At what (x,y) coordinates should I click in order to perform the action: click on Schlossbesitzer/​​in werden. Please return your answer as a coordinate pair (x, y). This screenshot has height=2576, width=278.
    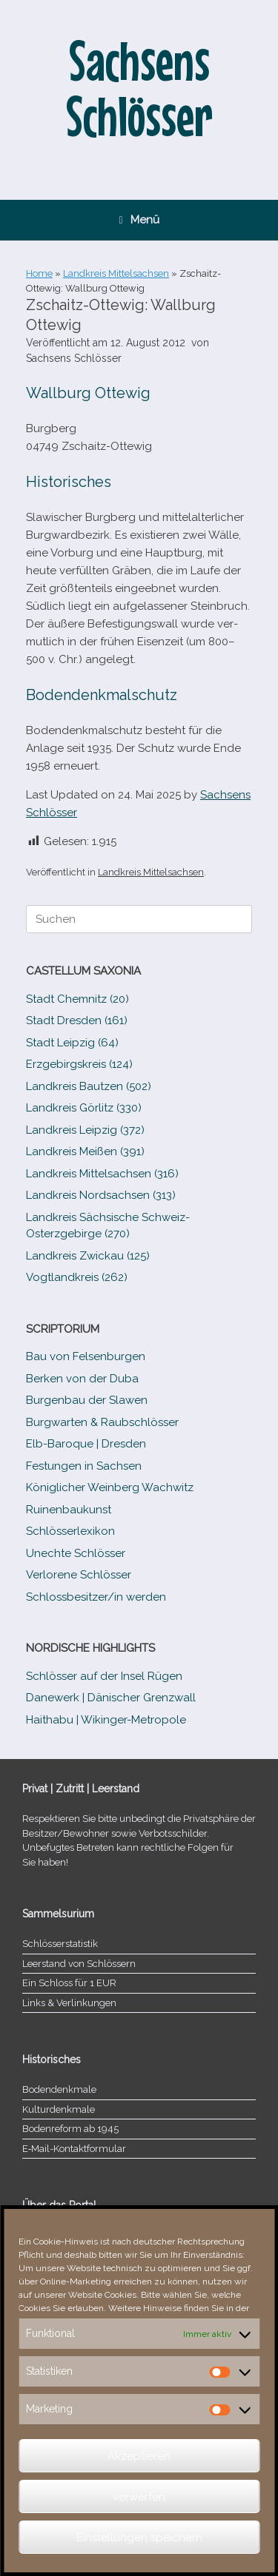
    Looking at the image, I should click on (96, 1597).